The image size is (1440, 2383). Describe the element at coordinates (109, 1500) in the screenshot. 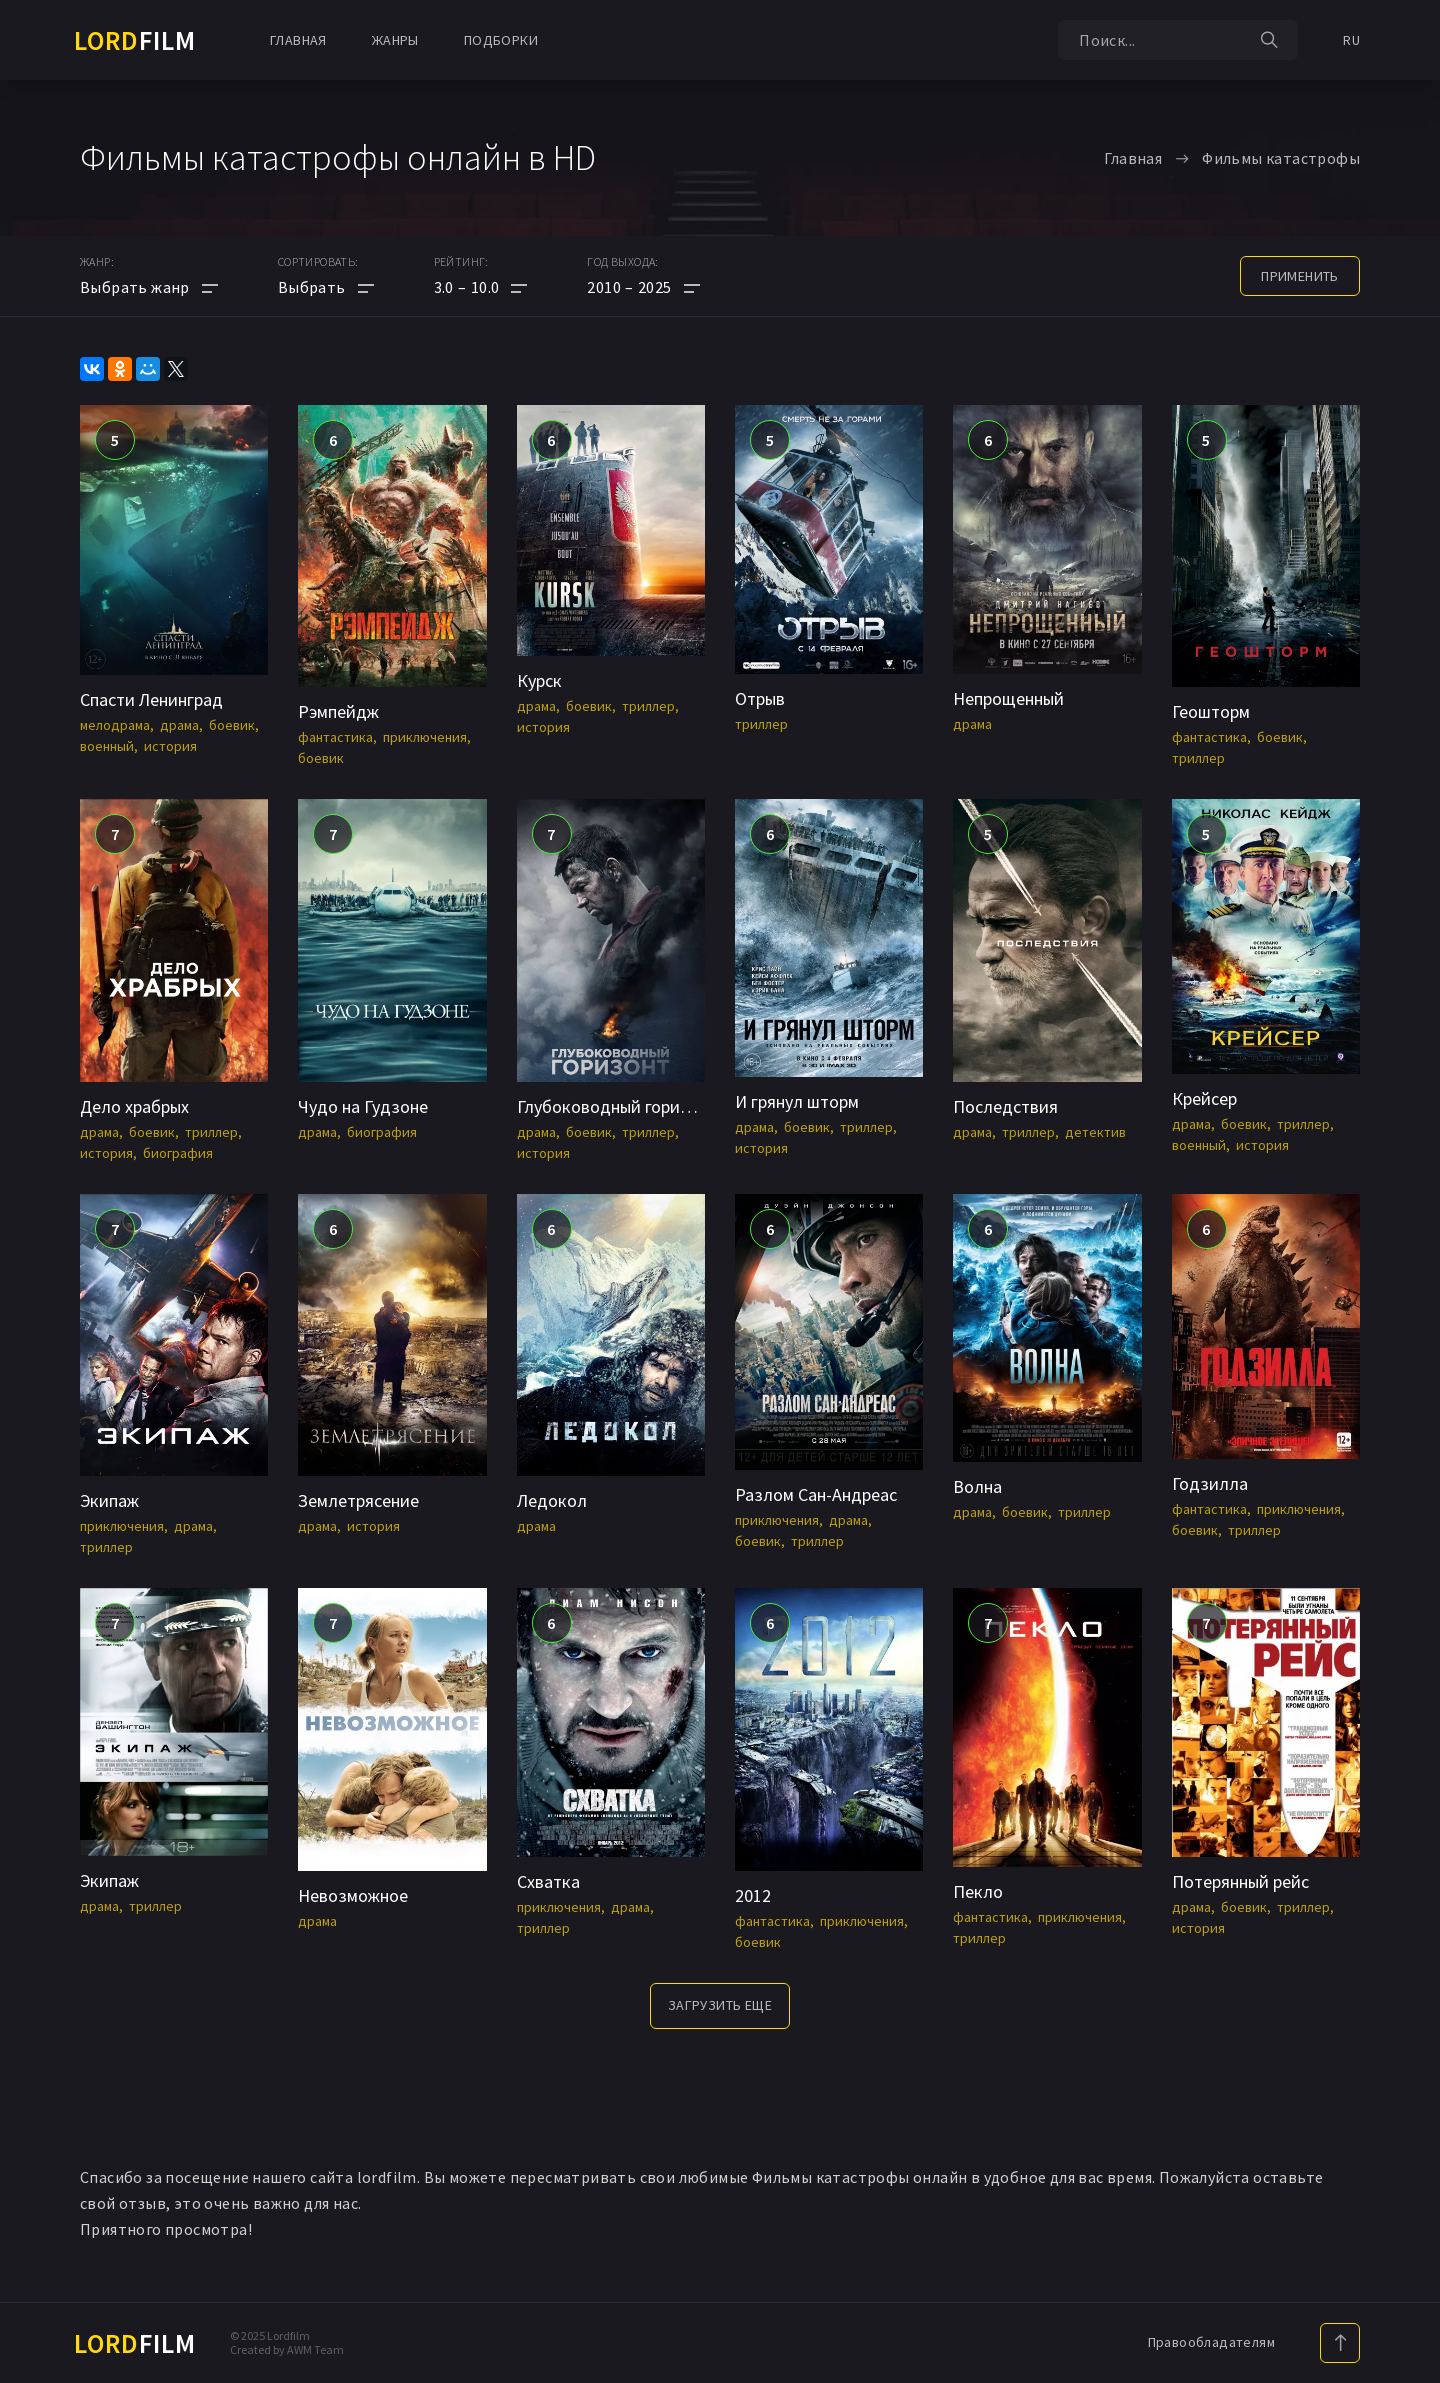

I see `Экипаж` at that location.